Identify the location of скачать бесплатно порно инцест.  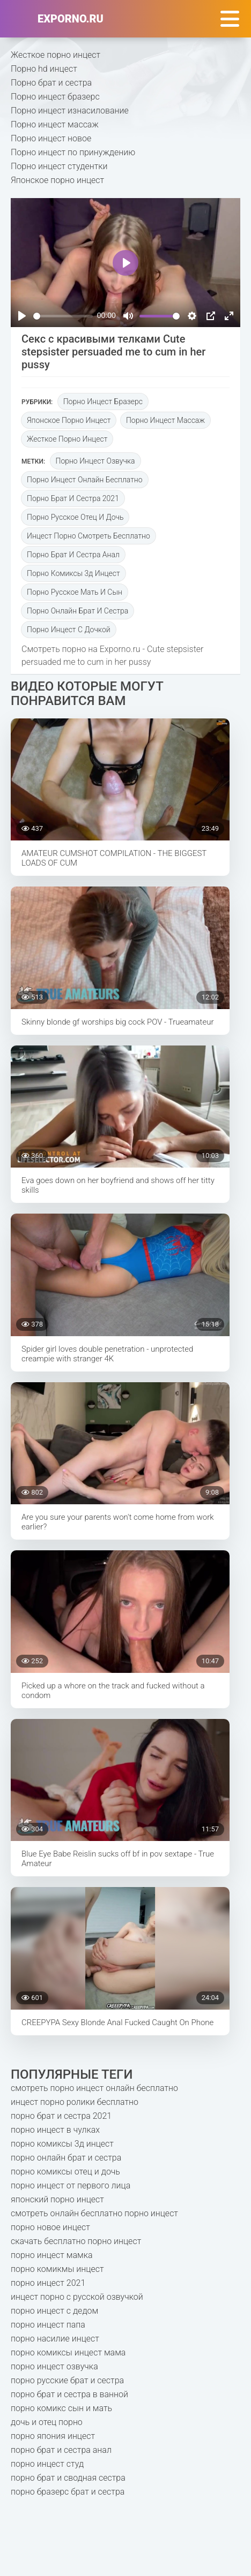
(76, 2241).